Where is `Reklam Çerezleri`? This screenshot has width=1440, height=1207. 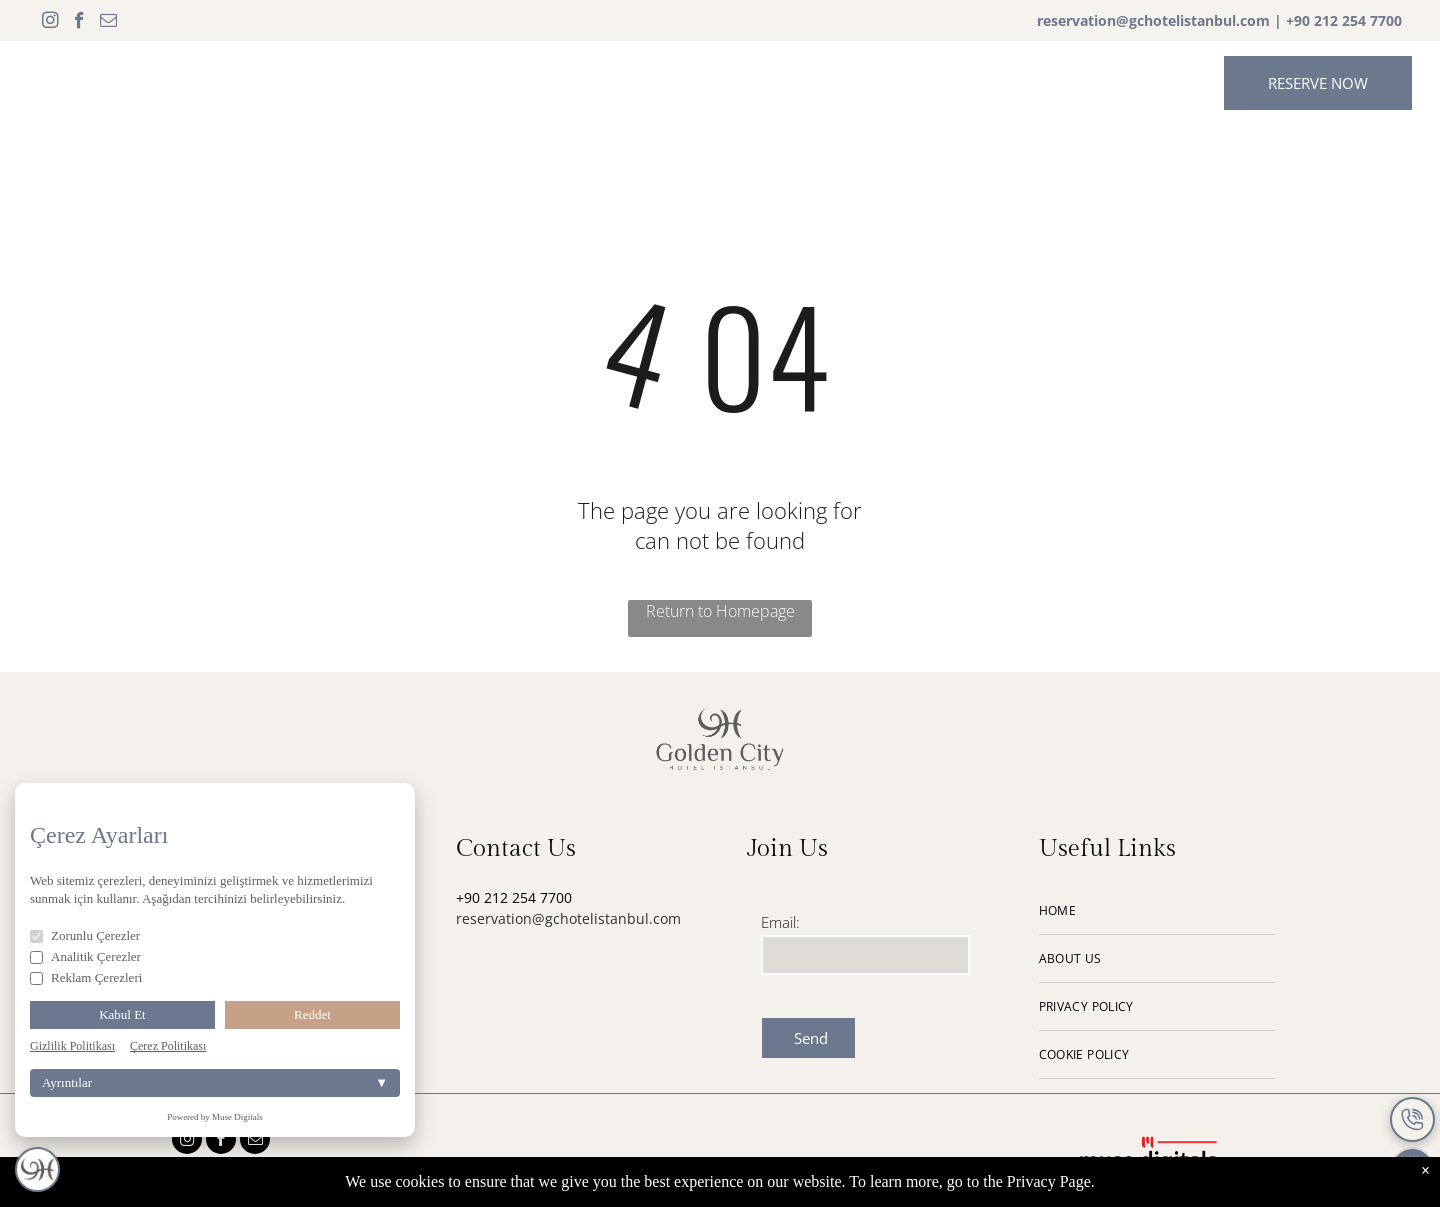 Reklam Çerezleri is located at coordinates (86, 977).